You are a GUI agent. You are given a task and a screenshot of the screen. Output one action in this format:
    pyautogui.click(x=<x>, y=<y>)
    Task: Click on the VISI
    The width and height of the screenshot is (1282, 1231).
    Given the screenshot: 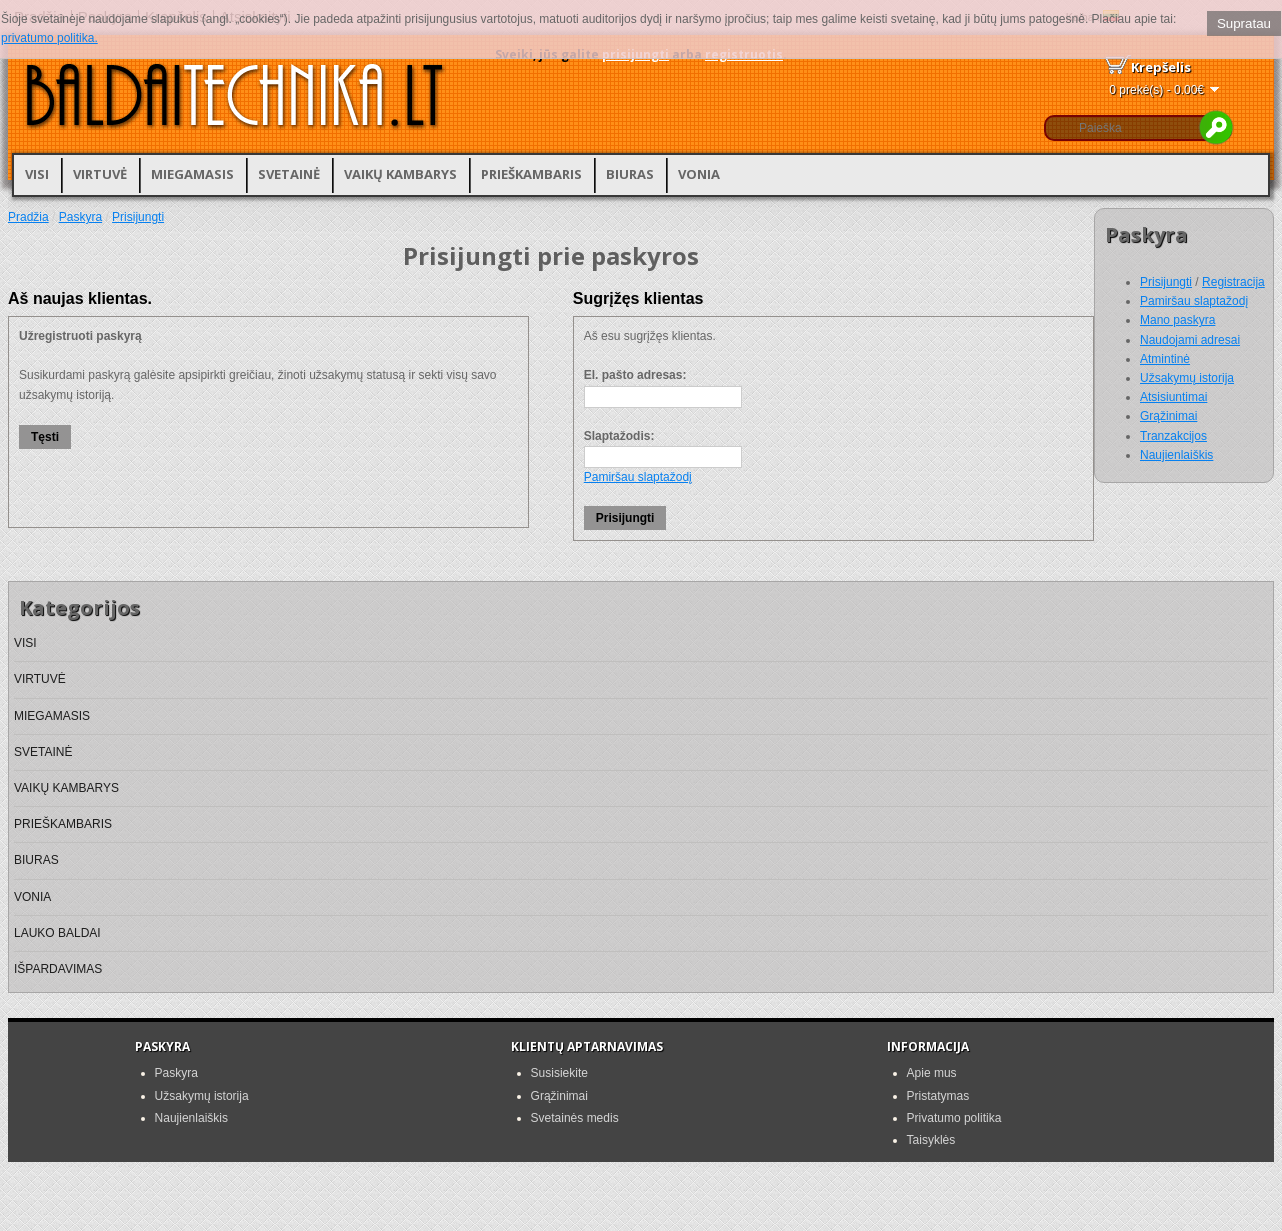 What is the action you would take?
    pyautogui.click(x=37, y=174)
    